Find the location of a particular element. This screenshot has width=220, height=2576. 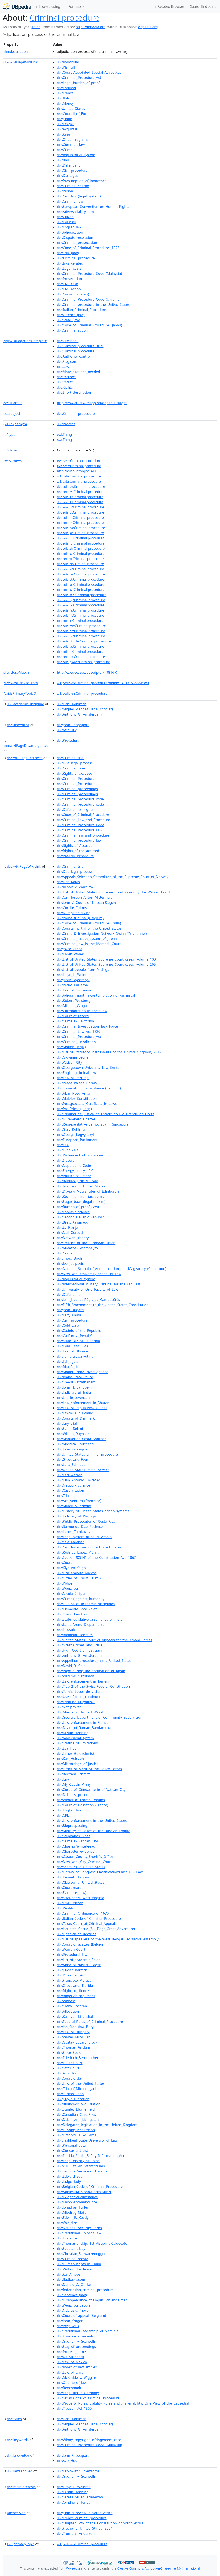

:Plaintiff is located at coordinates (66, 67).